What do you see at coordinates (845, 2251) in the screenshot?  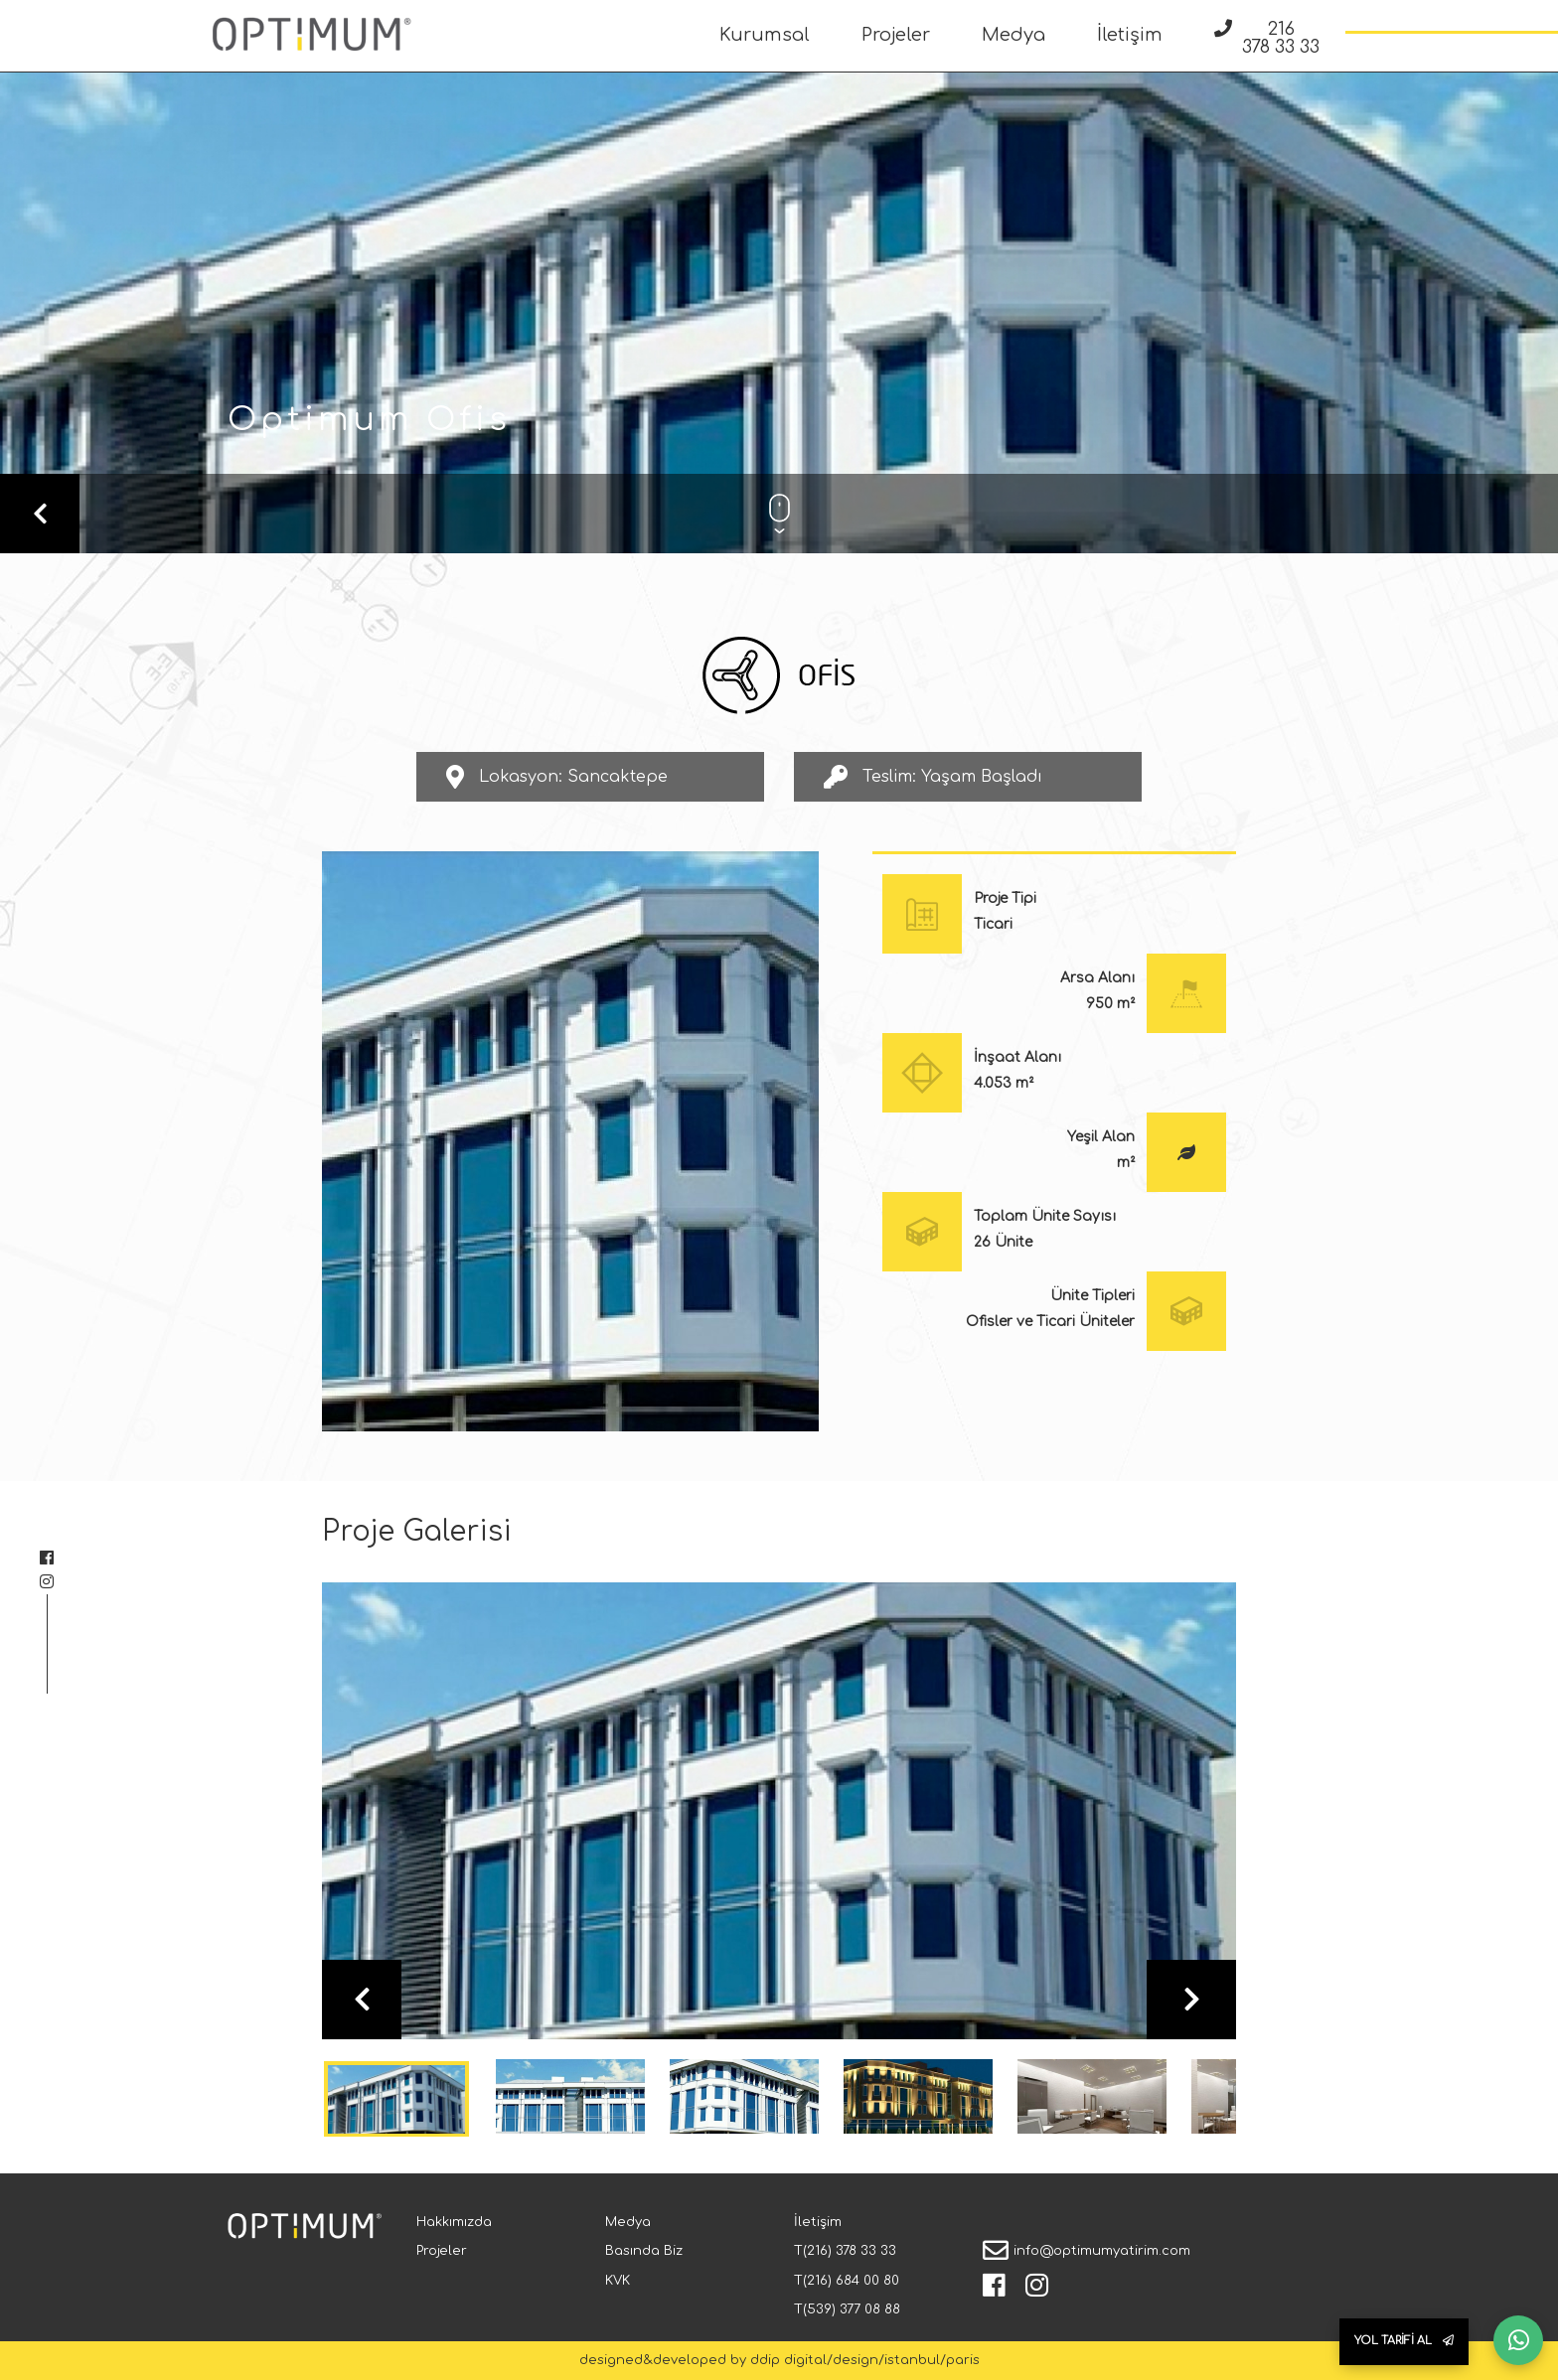 I see `T(216) 378 33 33` at bounding box center [845, 2251].